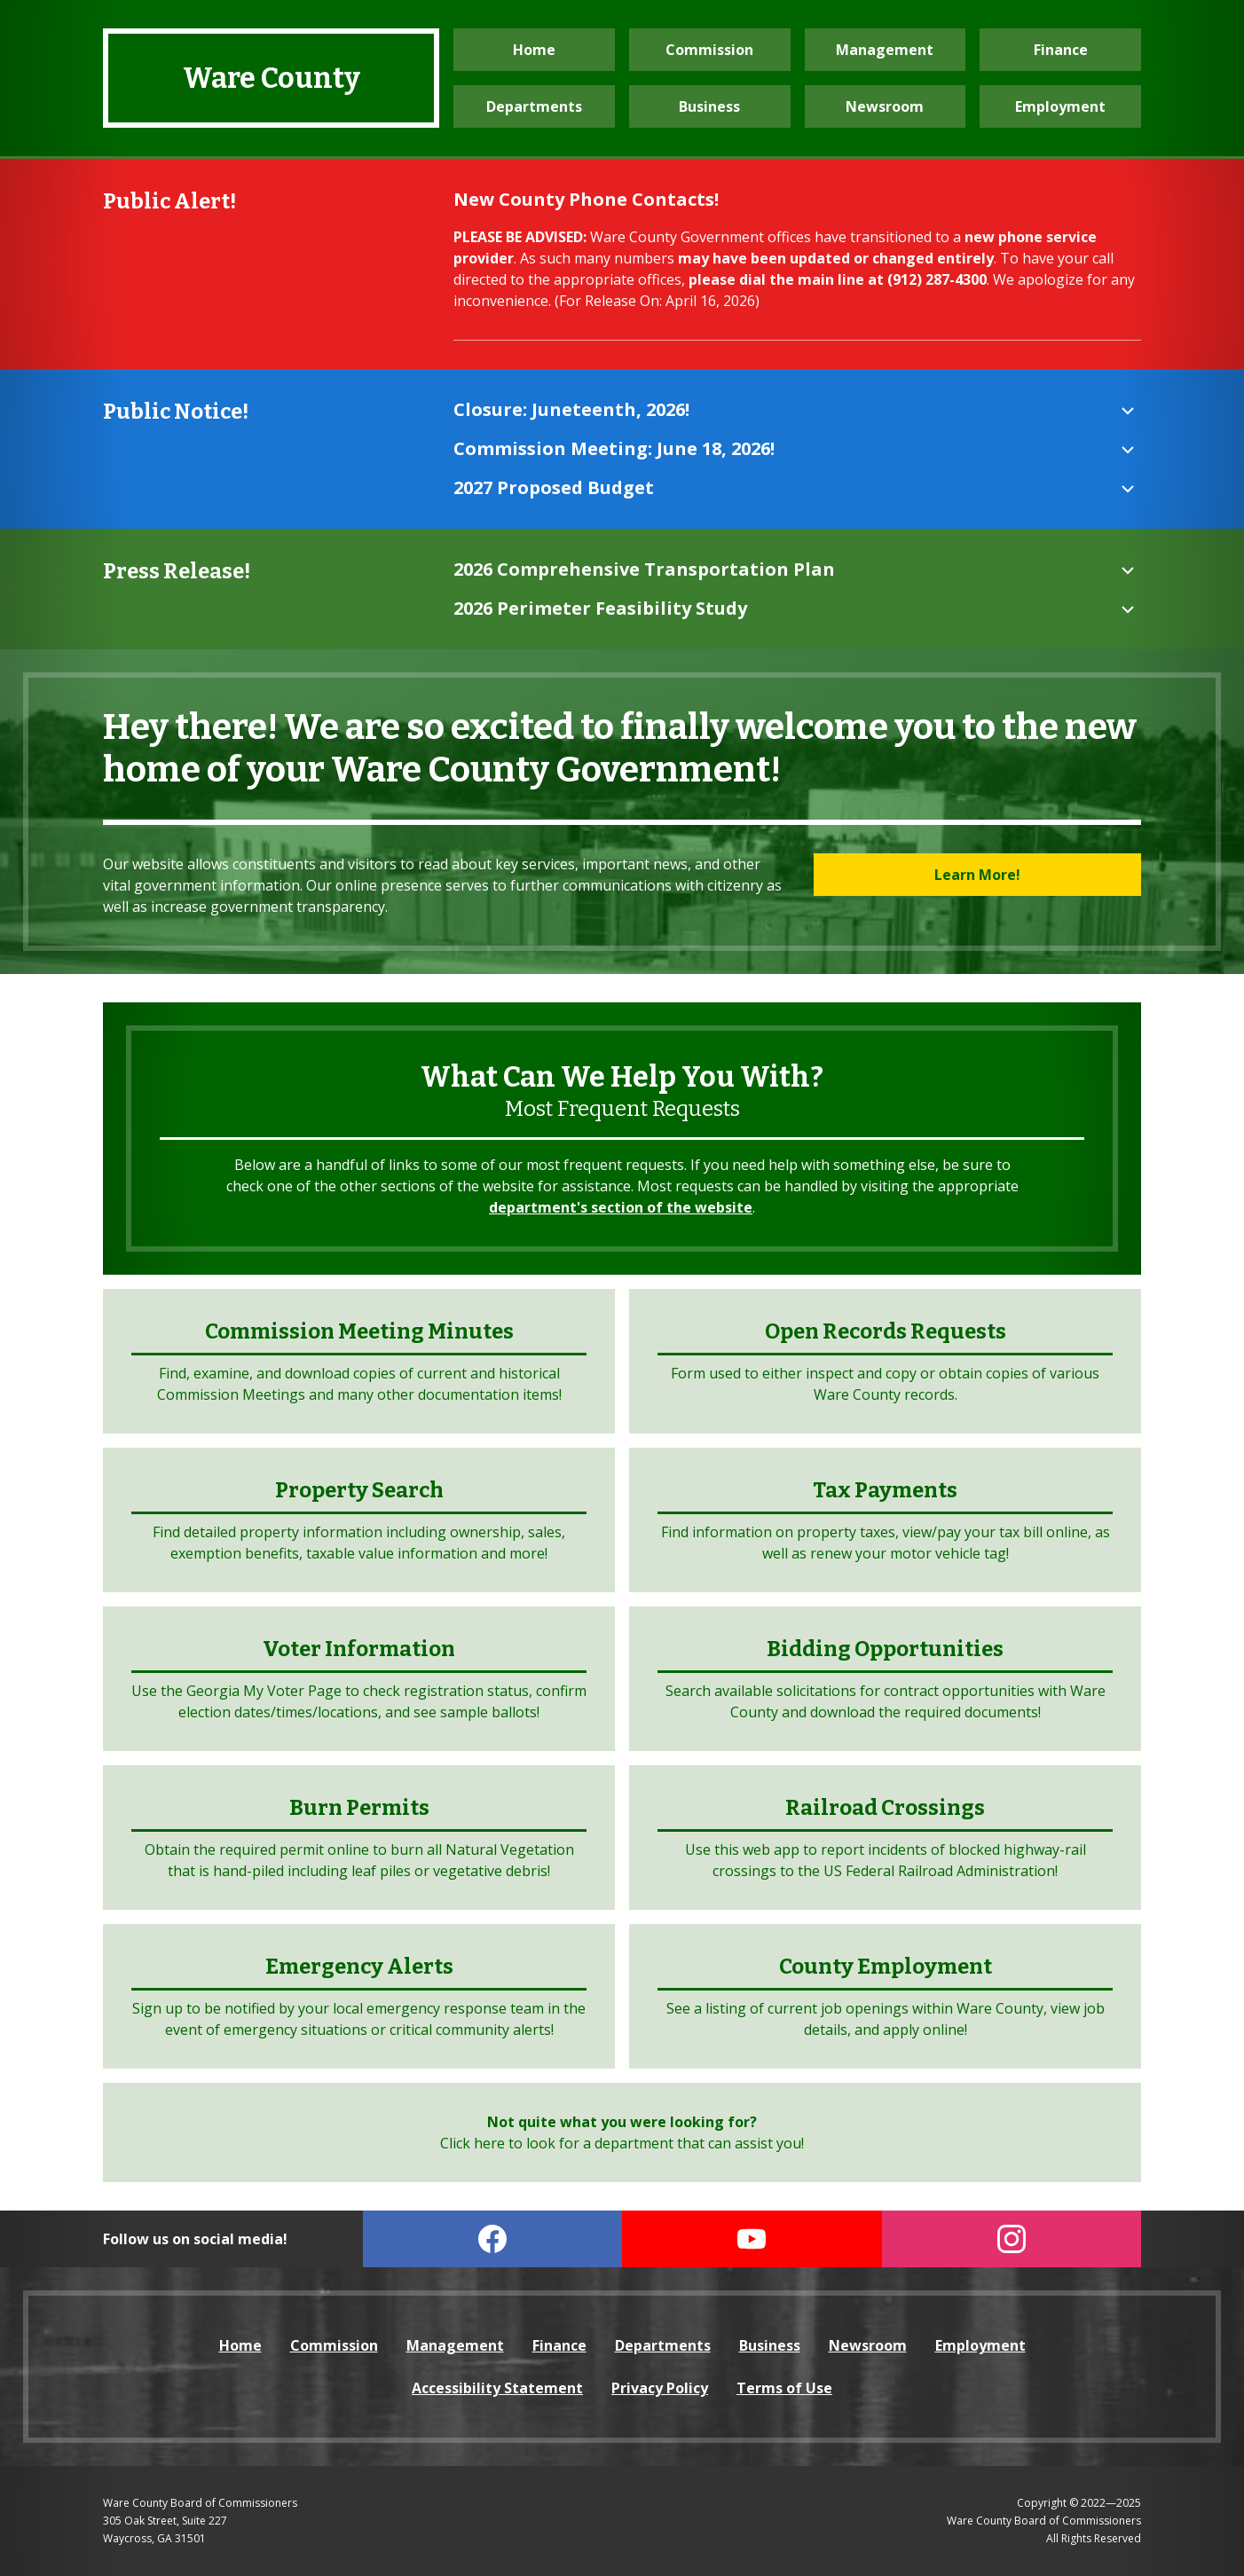 The image size is (1244, 2576). What do you see at coordinates (359, 1996) in the screenshot?
I see `[visit the Emergency Alerts website (opens in a new tab)]` at bounding box center [359, 1996].